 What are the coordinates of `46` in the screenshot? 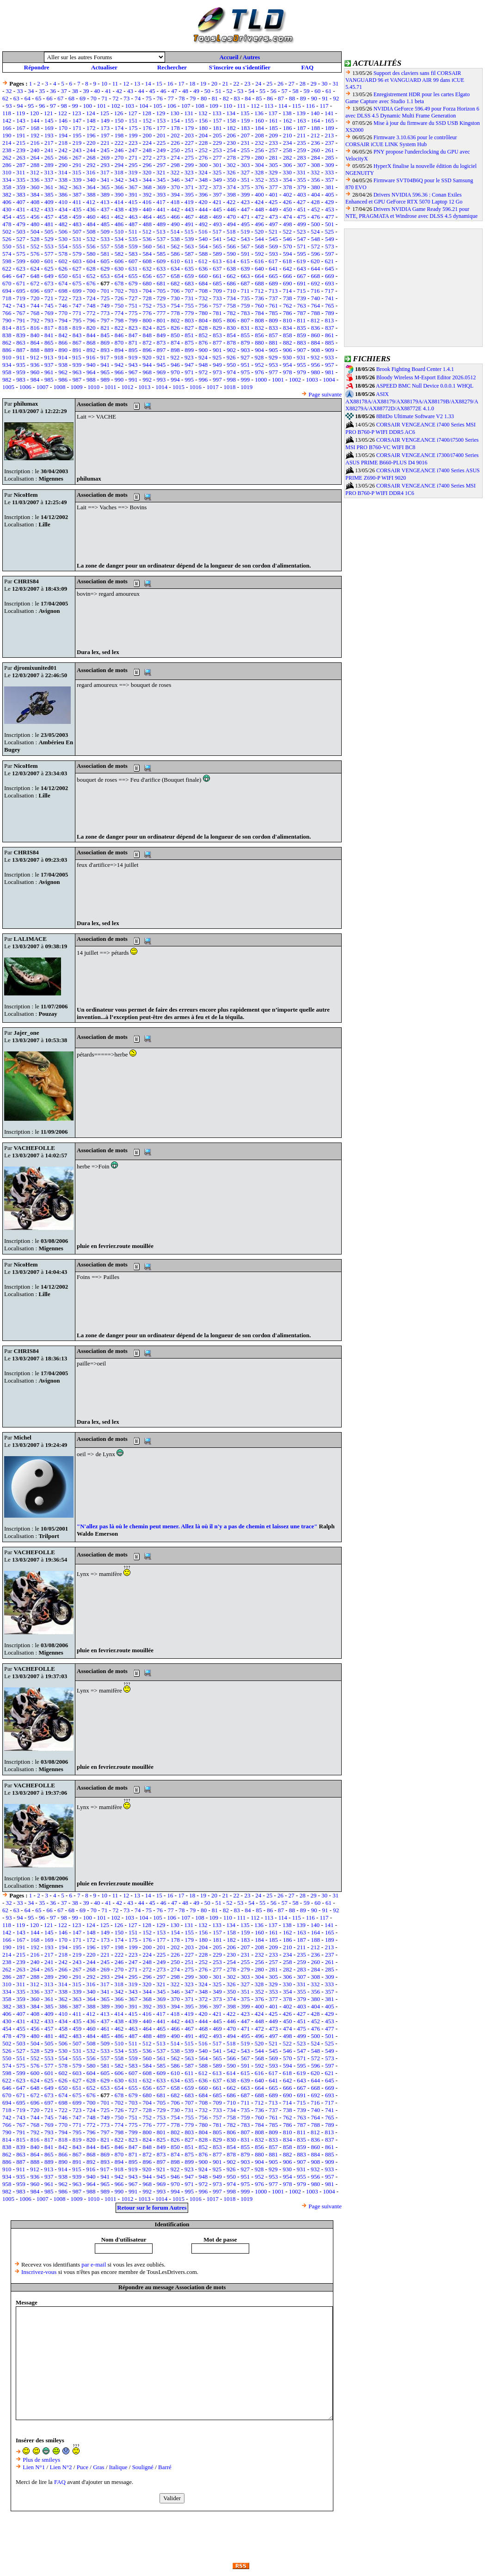 It's located at (163, 90).